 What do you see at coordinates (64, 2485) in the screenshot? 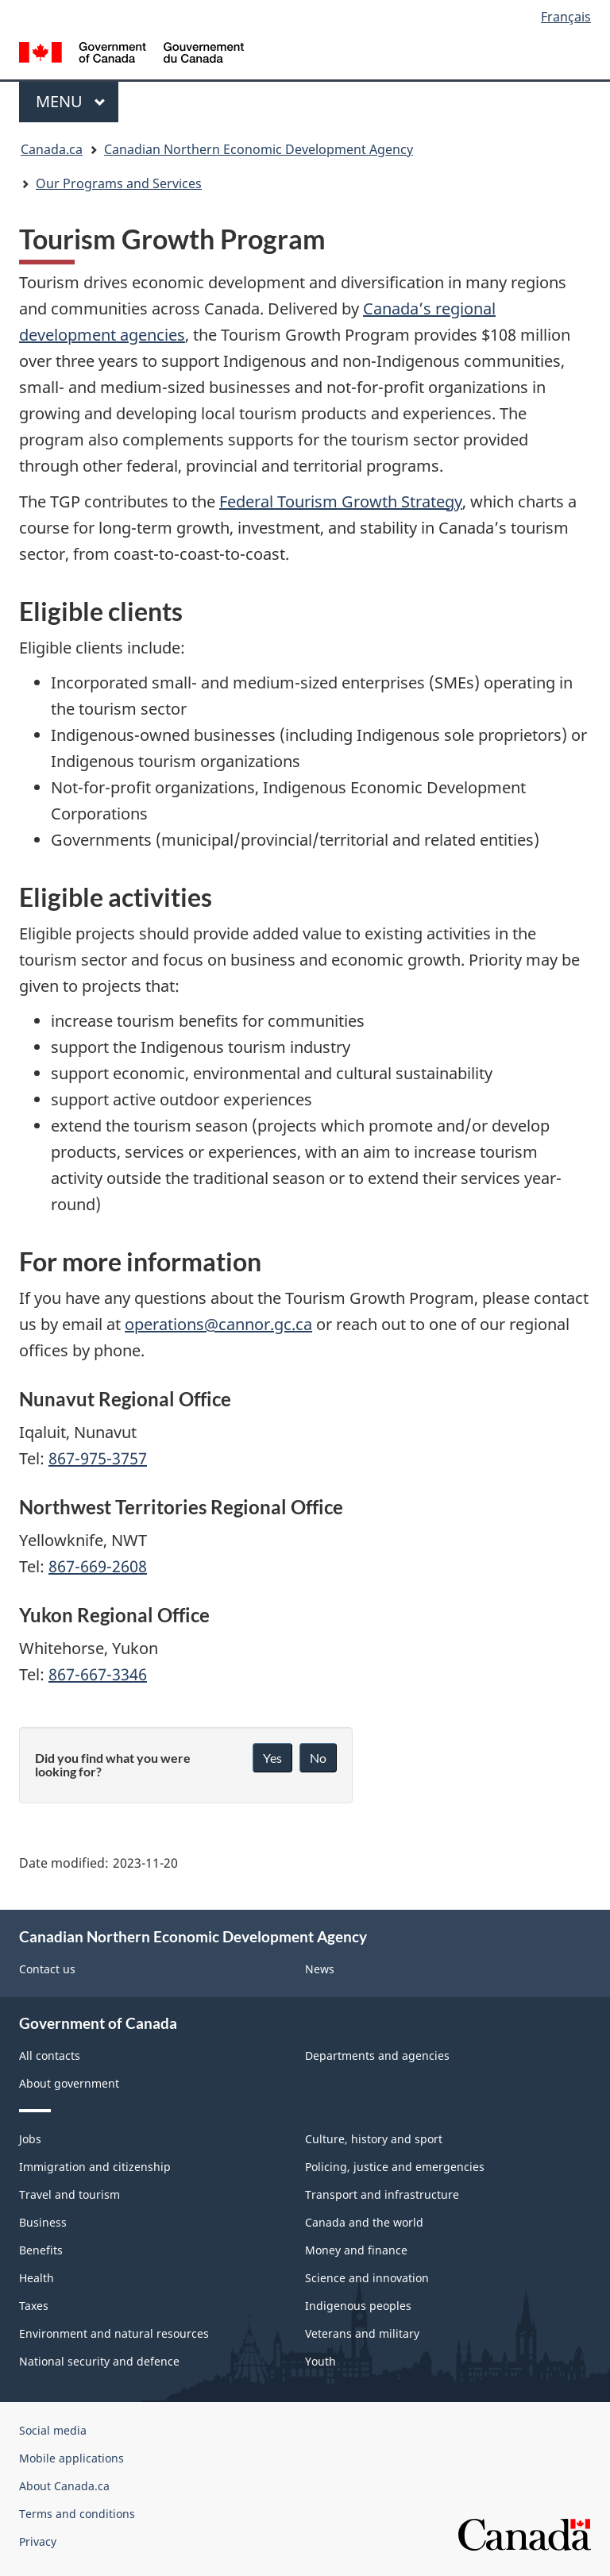
I see `About Canada.ca` at bounding box center [64, 2485].